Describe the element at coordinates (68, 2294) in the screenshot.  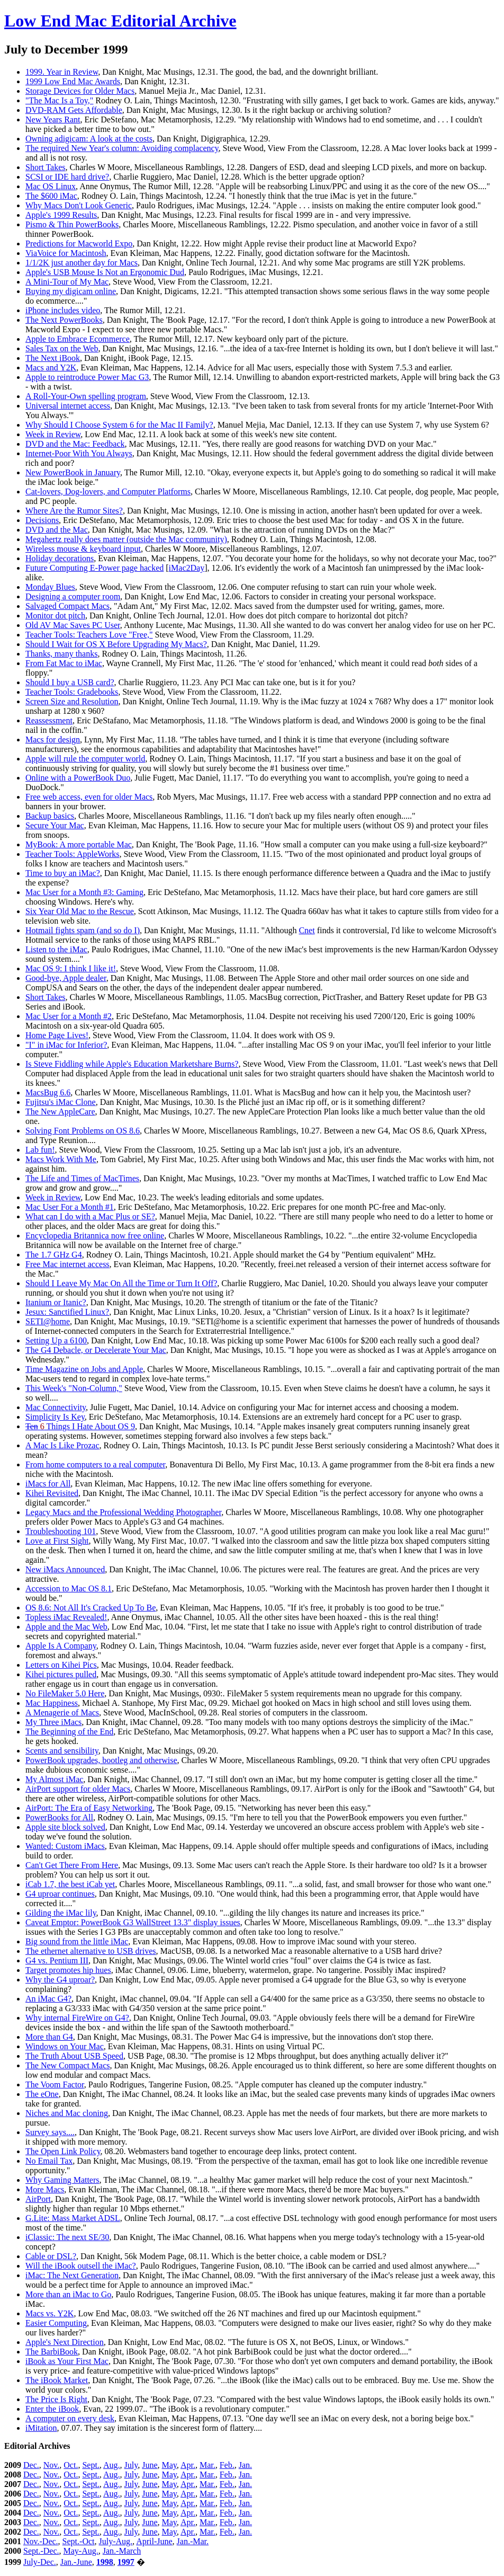
I see `More than an iMac to Go` at that location.